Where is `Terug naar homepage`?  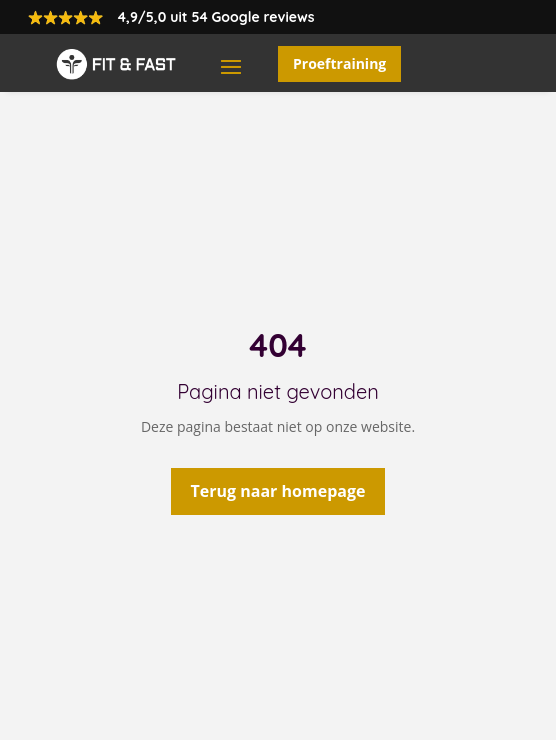
Terug naar homepage is located at coordinates (278, 491).